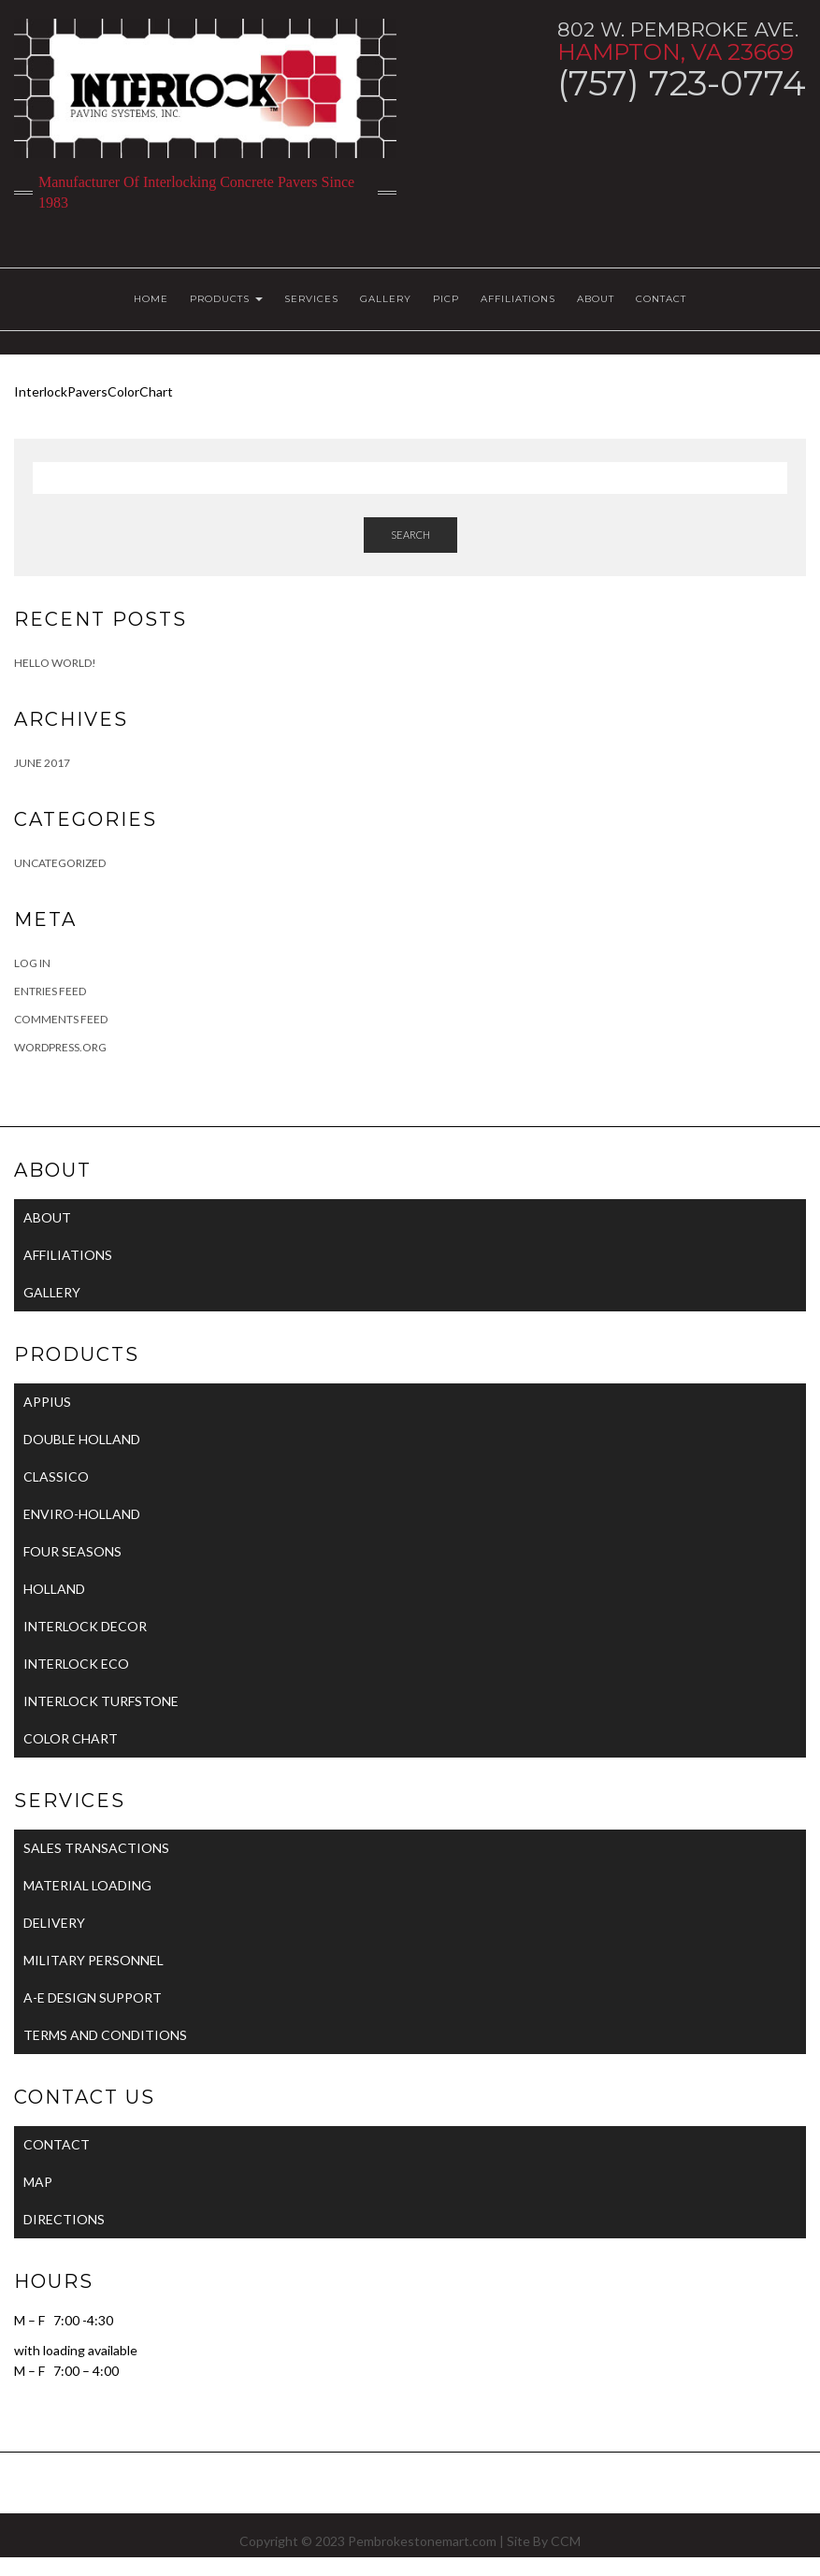 The height and width of the screenshot is (2576, 820). Describe the element at coordinates (54, 1589) in the screenshot. I see `HOLLAND` at that location.